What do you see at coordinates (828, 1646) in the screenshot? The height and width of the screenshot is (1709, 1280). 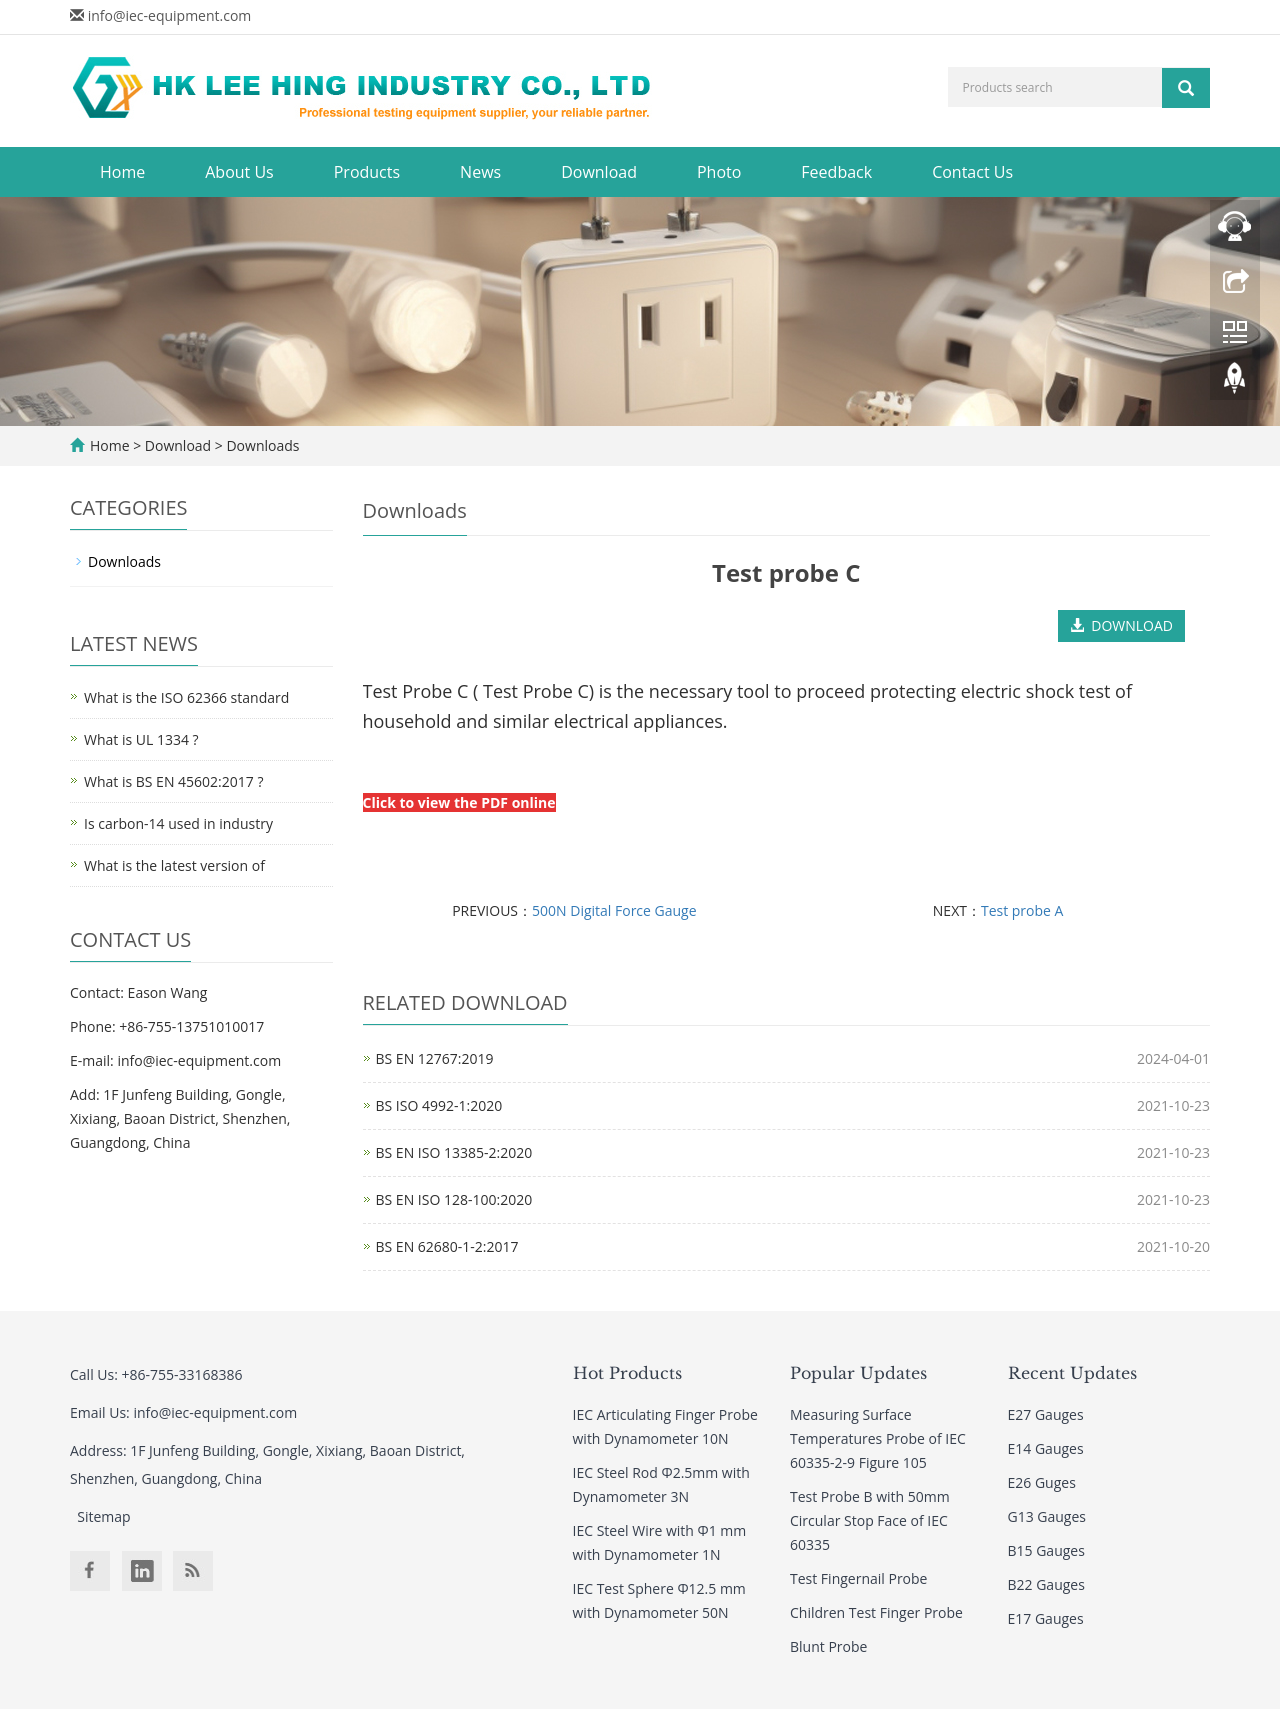 I see `Blunt Probe` at bounding box center [828, 1646].